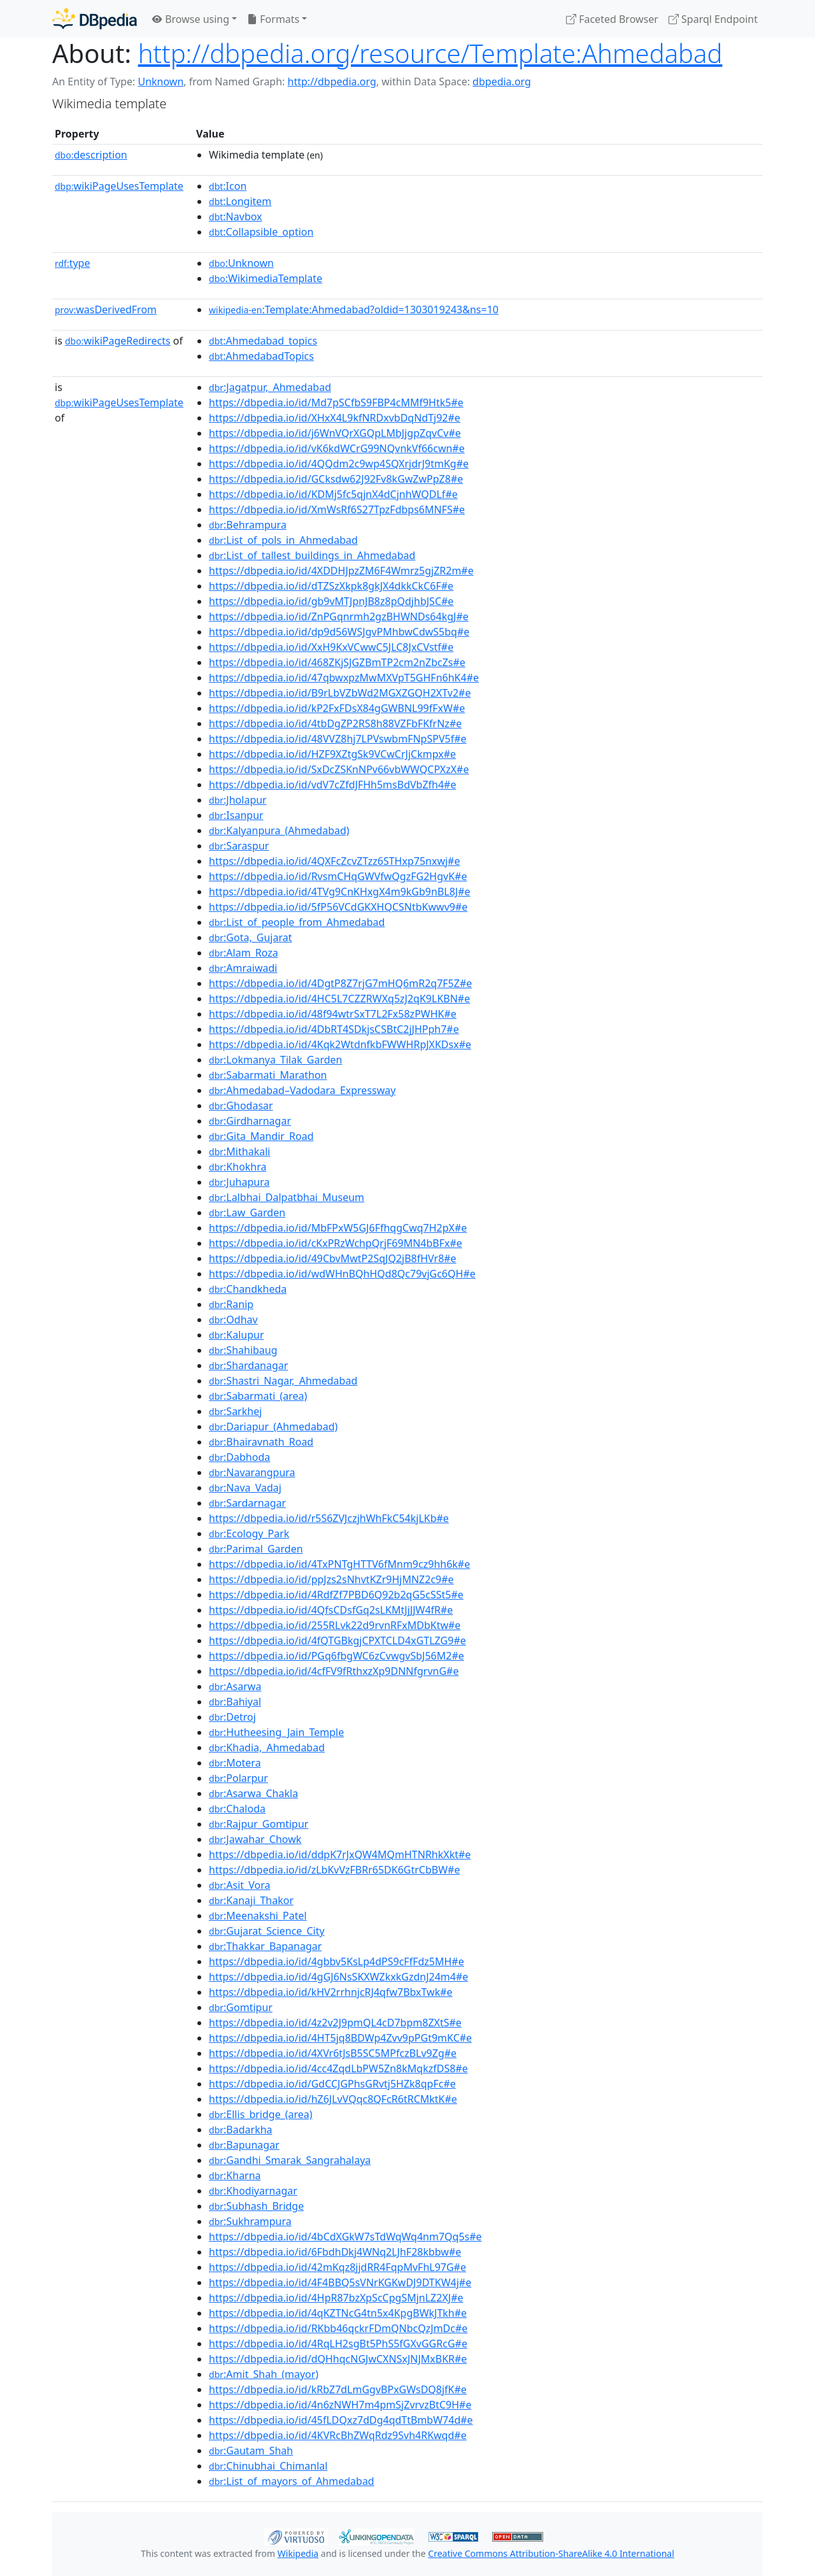 The width and height of the screenshot is (815, 2576). I want to click on https://dbpedia.io/id/ddpK7rJxQW4MQmHTNRhkXkt#e, so click(340, 1854).